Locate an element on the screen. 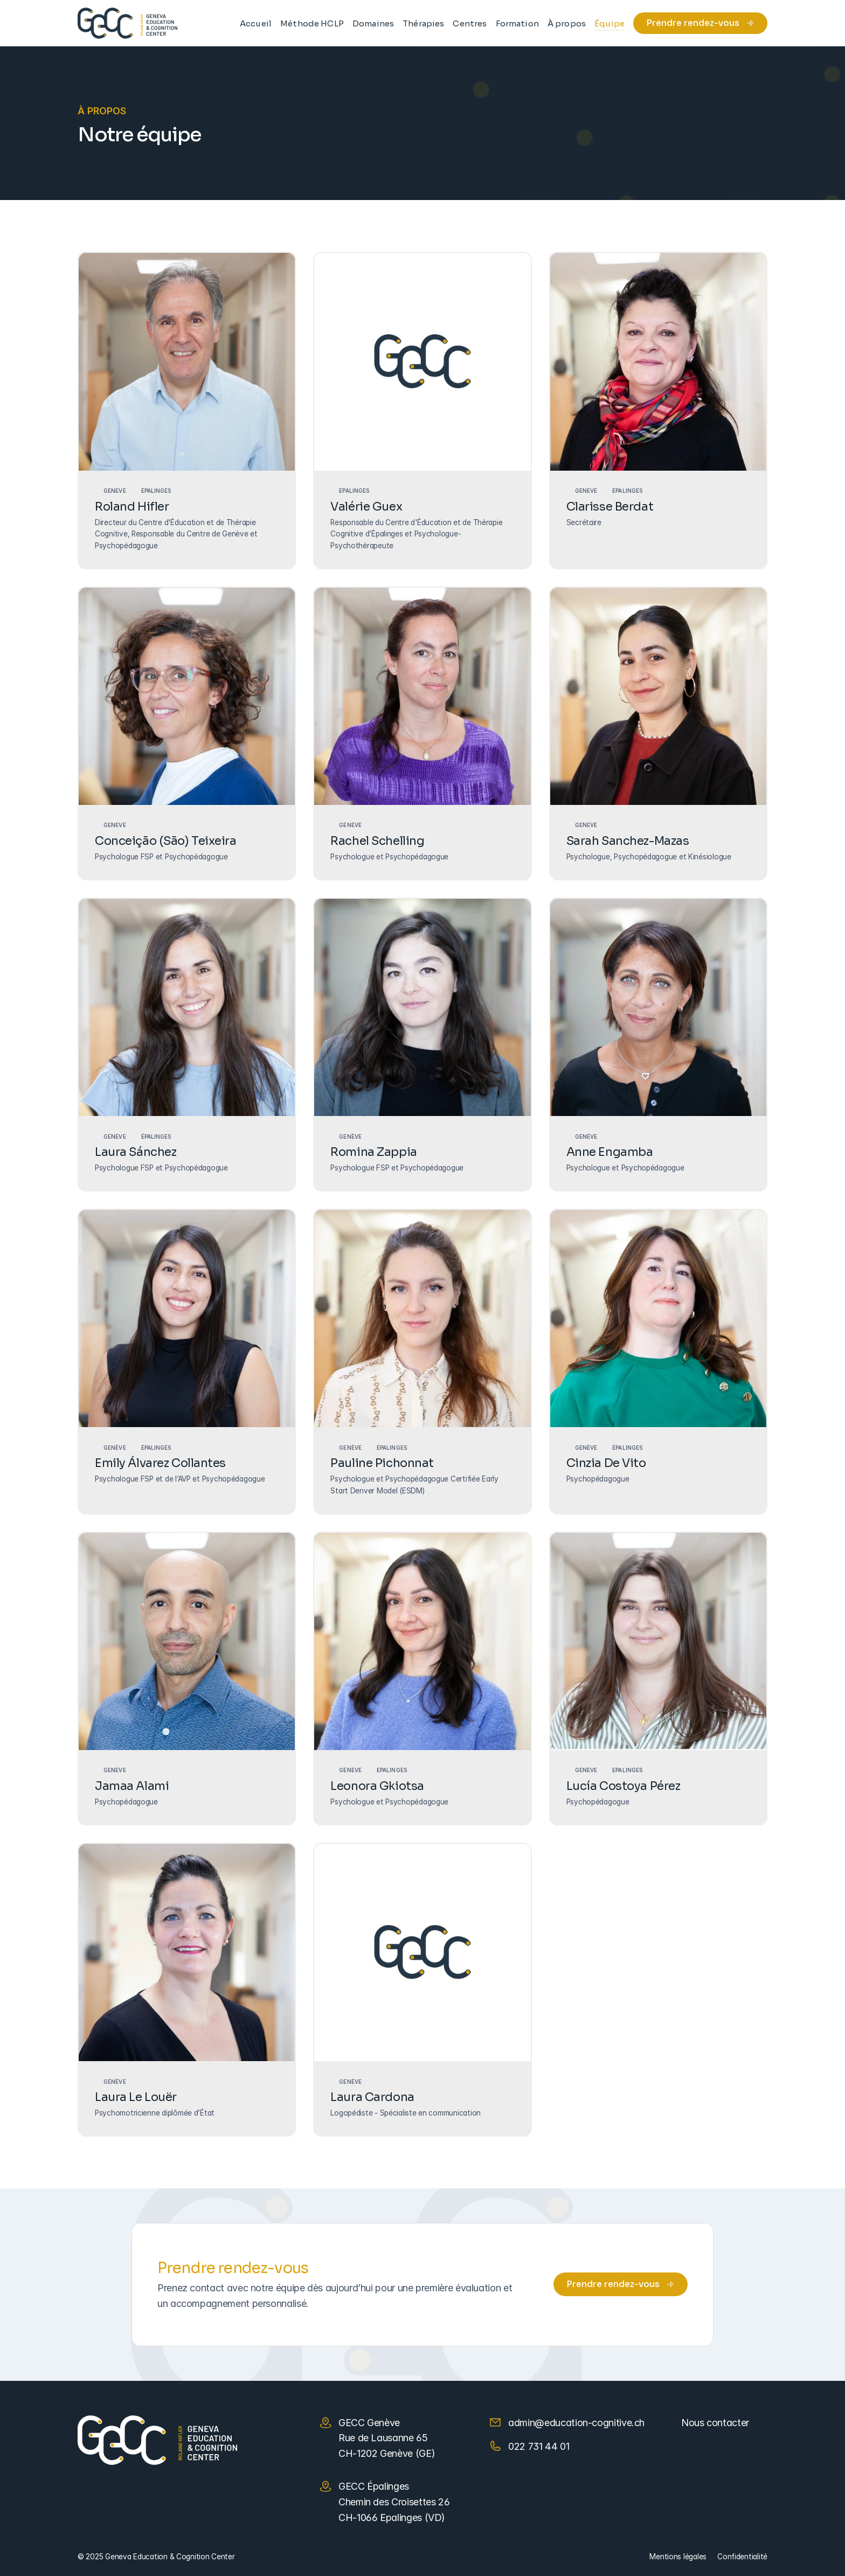 This screenshot has width=845, height=2576. Accueil is located at coordinates (256, 23).